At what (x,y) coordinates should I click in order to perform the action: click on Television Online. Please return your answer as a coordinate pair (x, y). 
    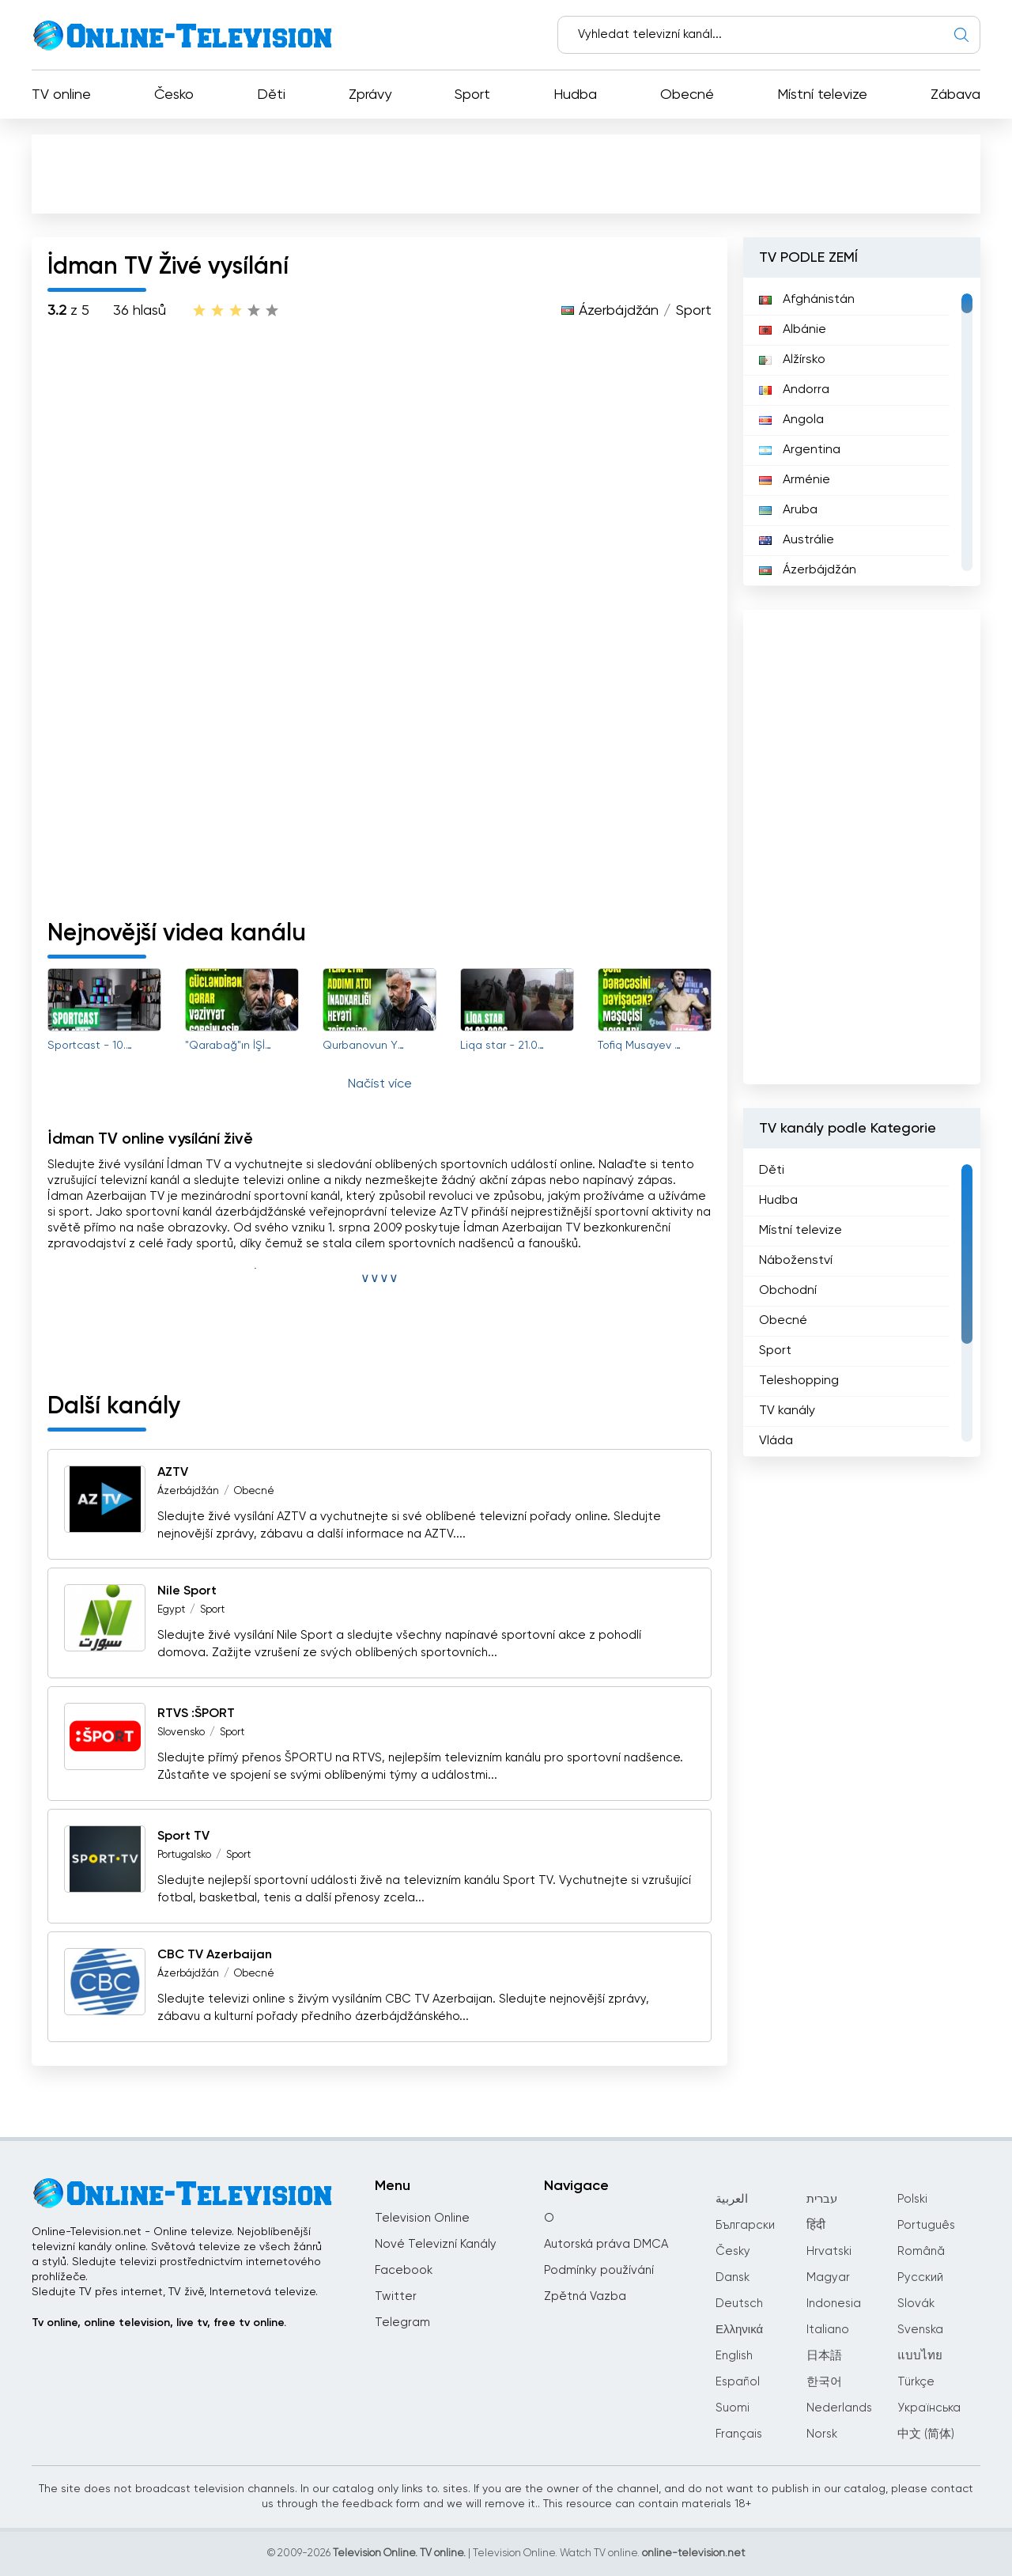
    Looking at the image, I should click on (422, 2218).